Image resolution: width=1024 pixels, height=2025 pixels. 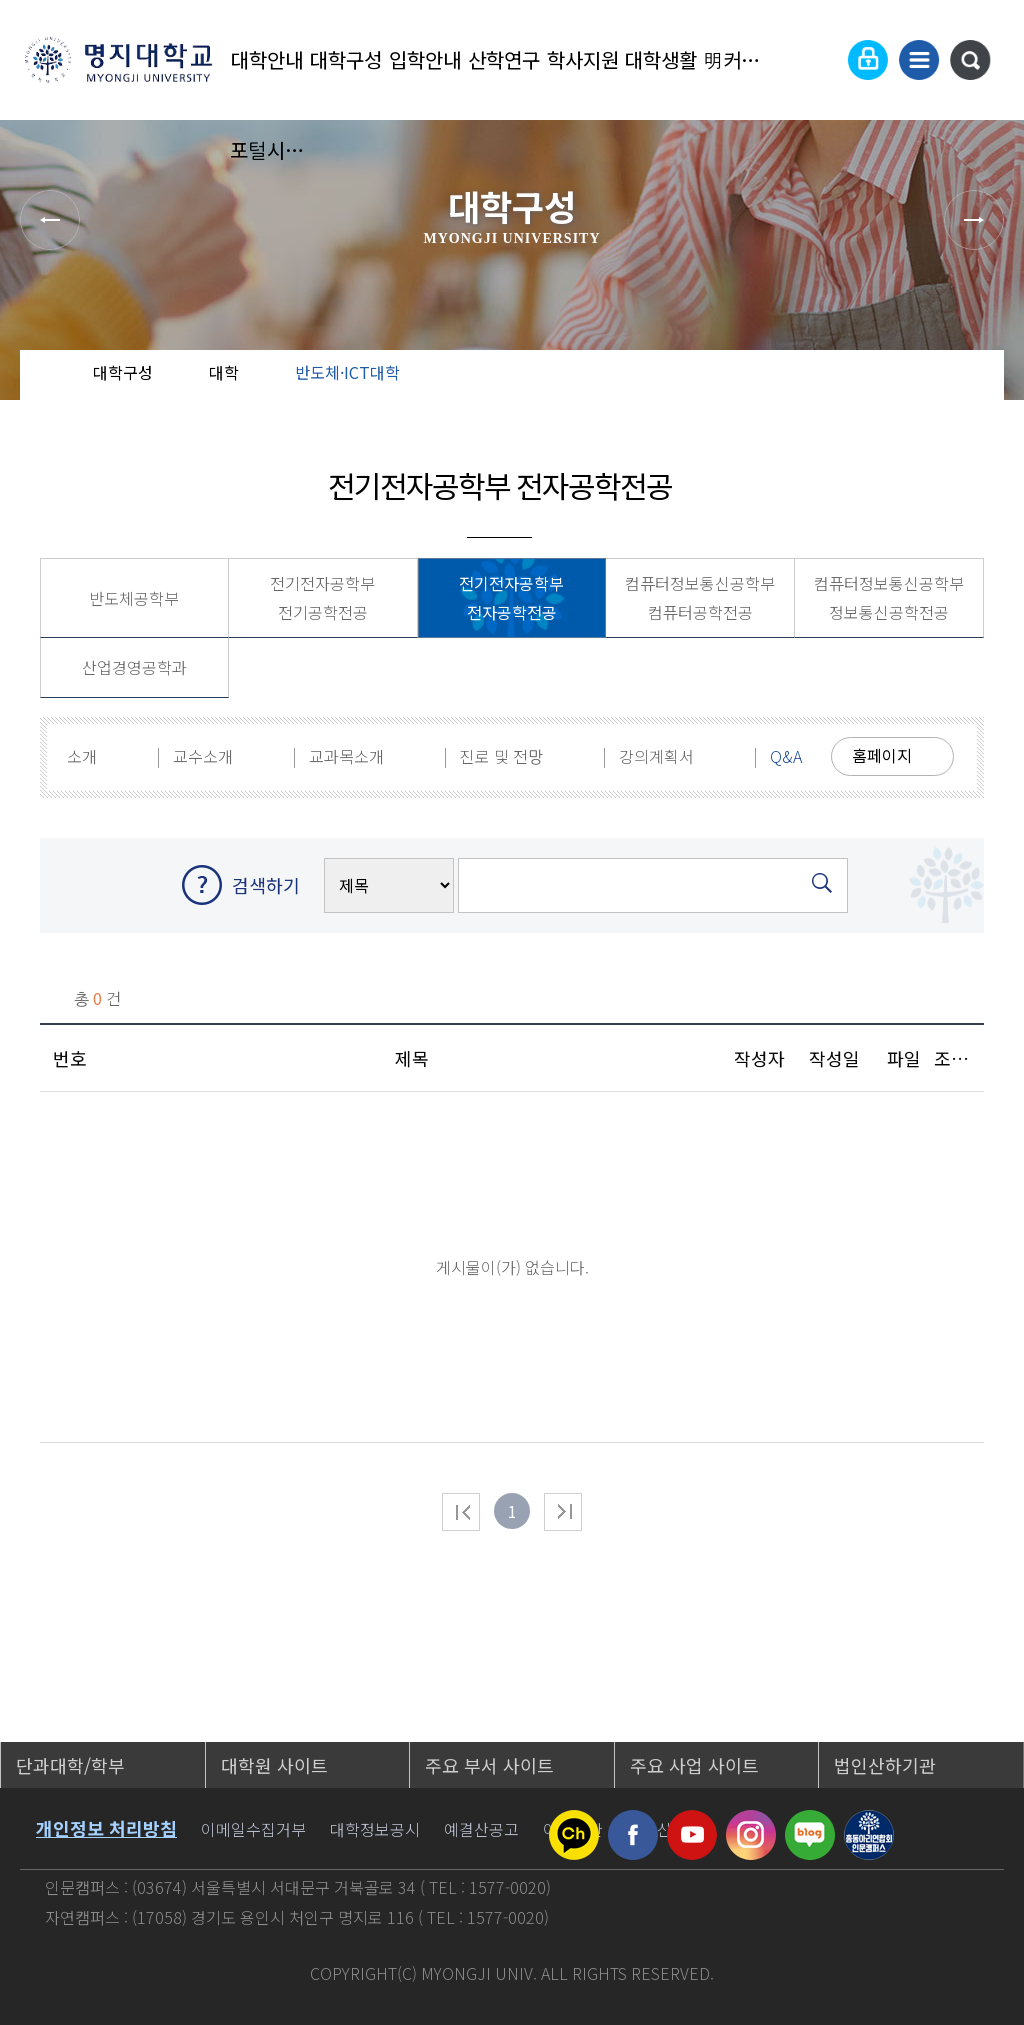 What do you see at coordinates (134, 598) in the screenshot?
I see `반도체공학부` at bounding box center [134, 598].